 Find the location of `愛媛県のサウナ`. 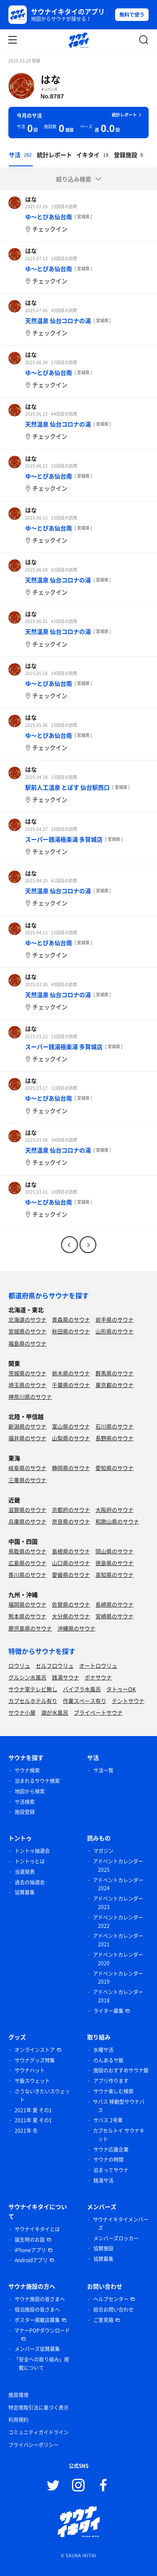

愛媛県のサウナ is located at coordinates (71, 1575).